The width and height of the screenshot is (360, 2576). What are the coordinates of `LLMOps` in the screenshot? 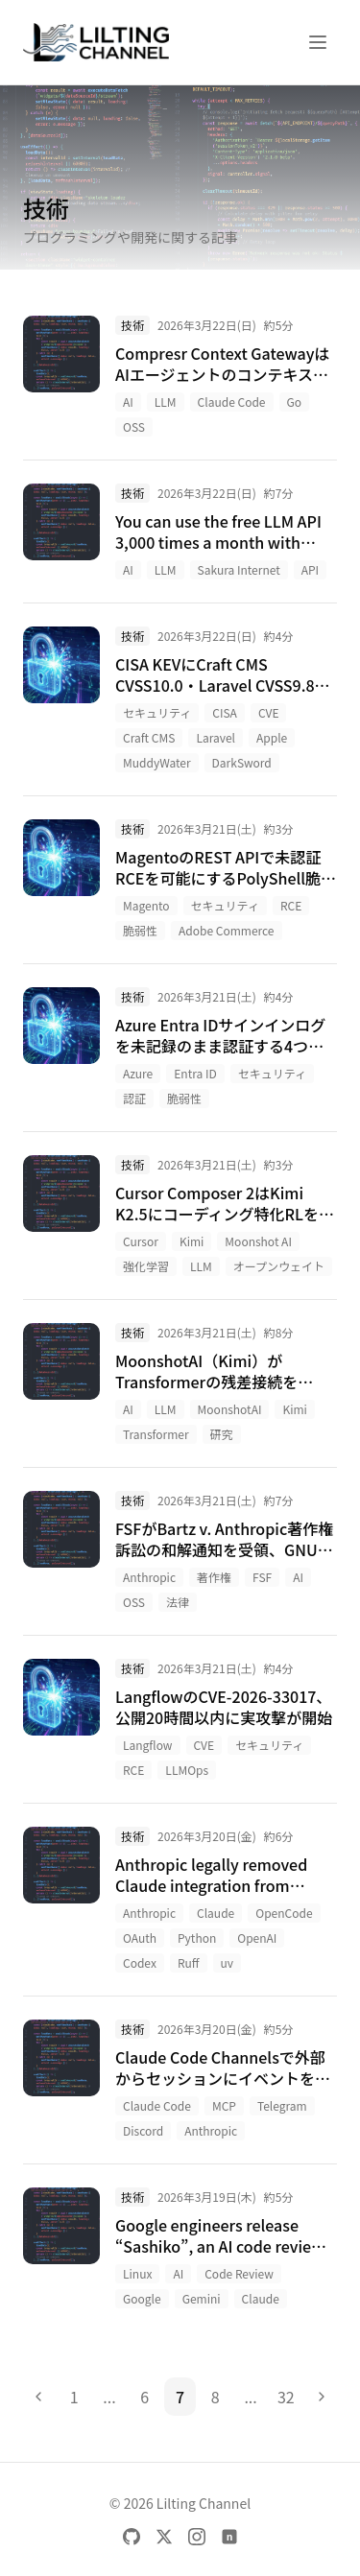 It's located at (186, 1769).